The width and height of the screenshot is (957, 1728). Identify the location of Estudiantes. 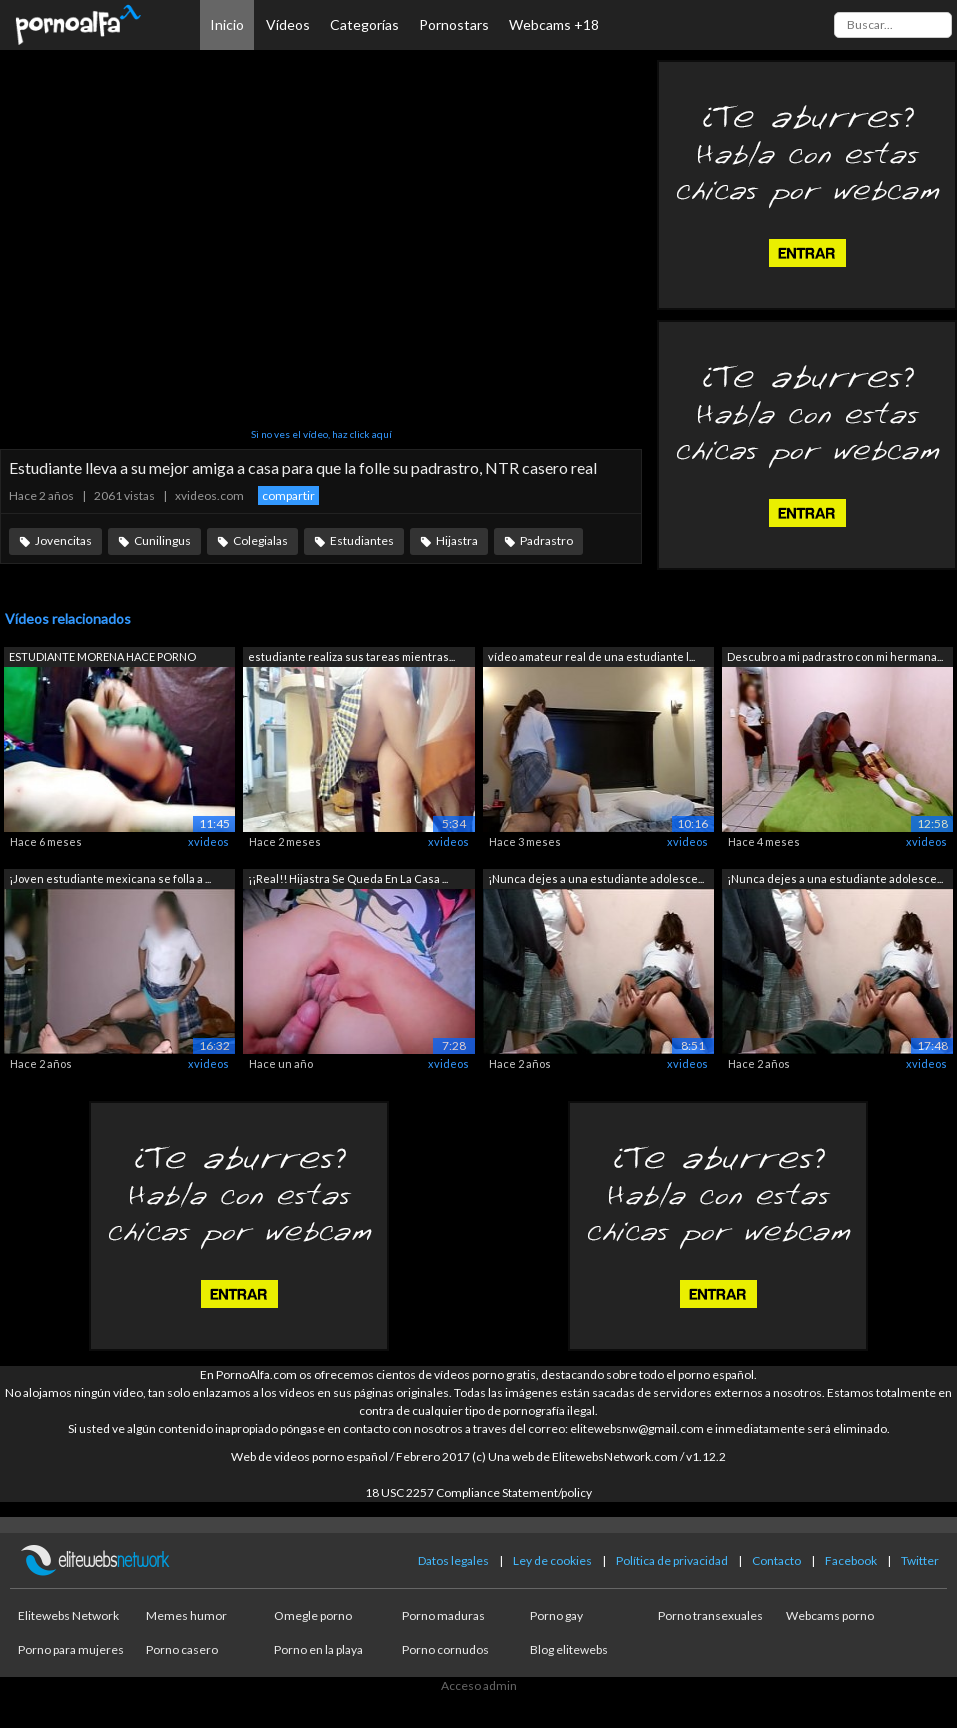
(362, 540).